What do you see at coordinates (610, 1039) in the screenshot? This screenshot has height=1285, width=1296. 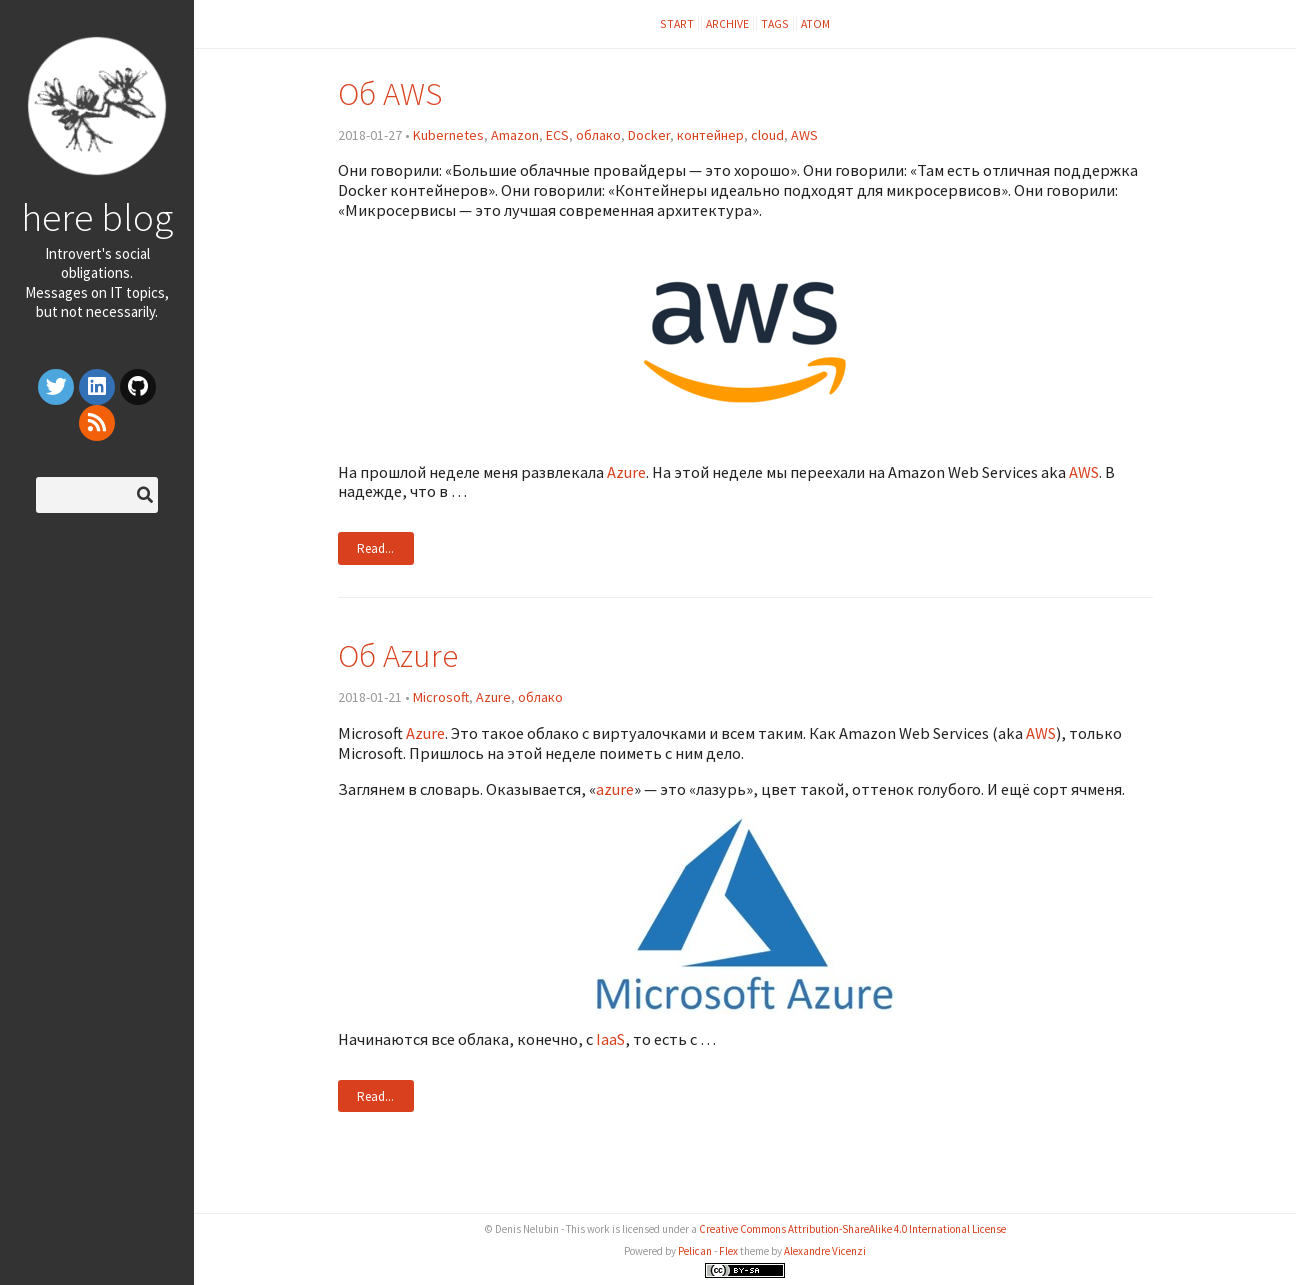 I see `IaaS` at bounding box center [610, 1039].